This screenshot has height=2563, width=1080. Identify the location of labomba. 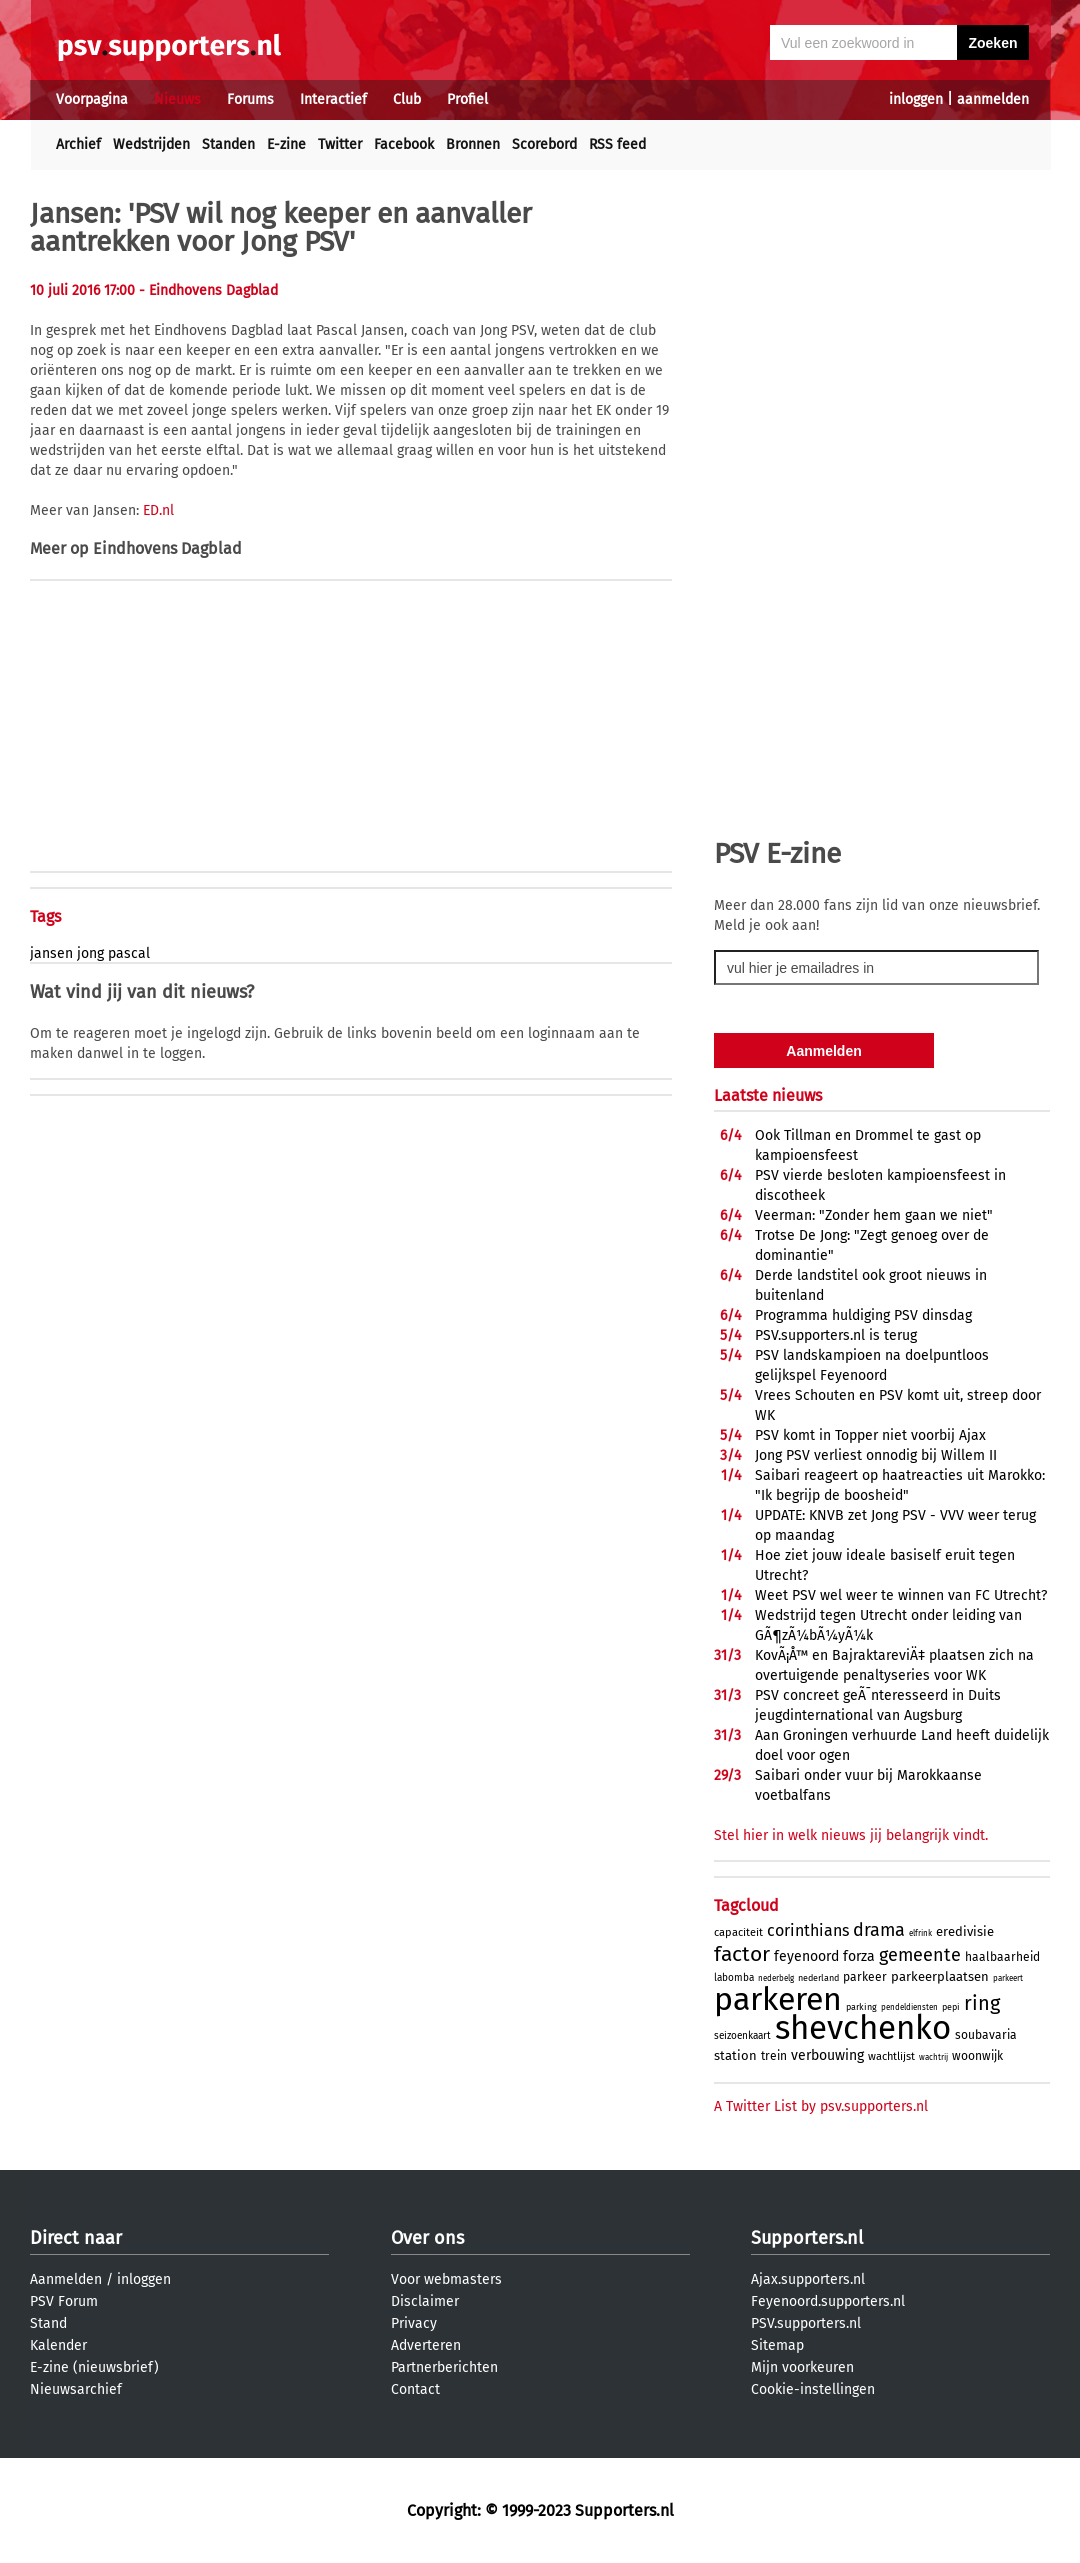
(734, 1978).